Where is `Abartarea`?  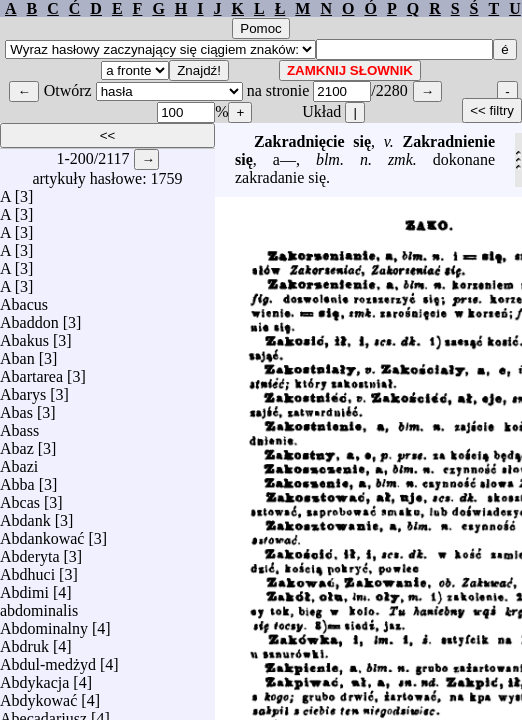 Abartarea is located at coordinates (31, 371).